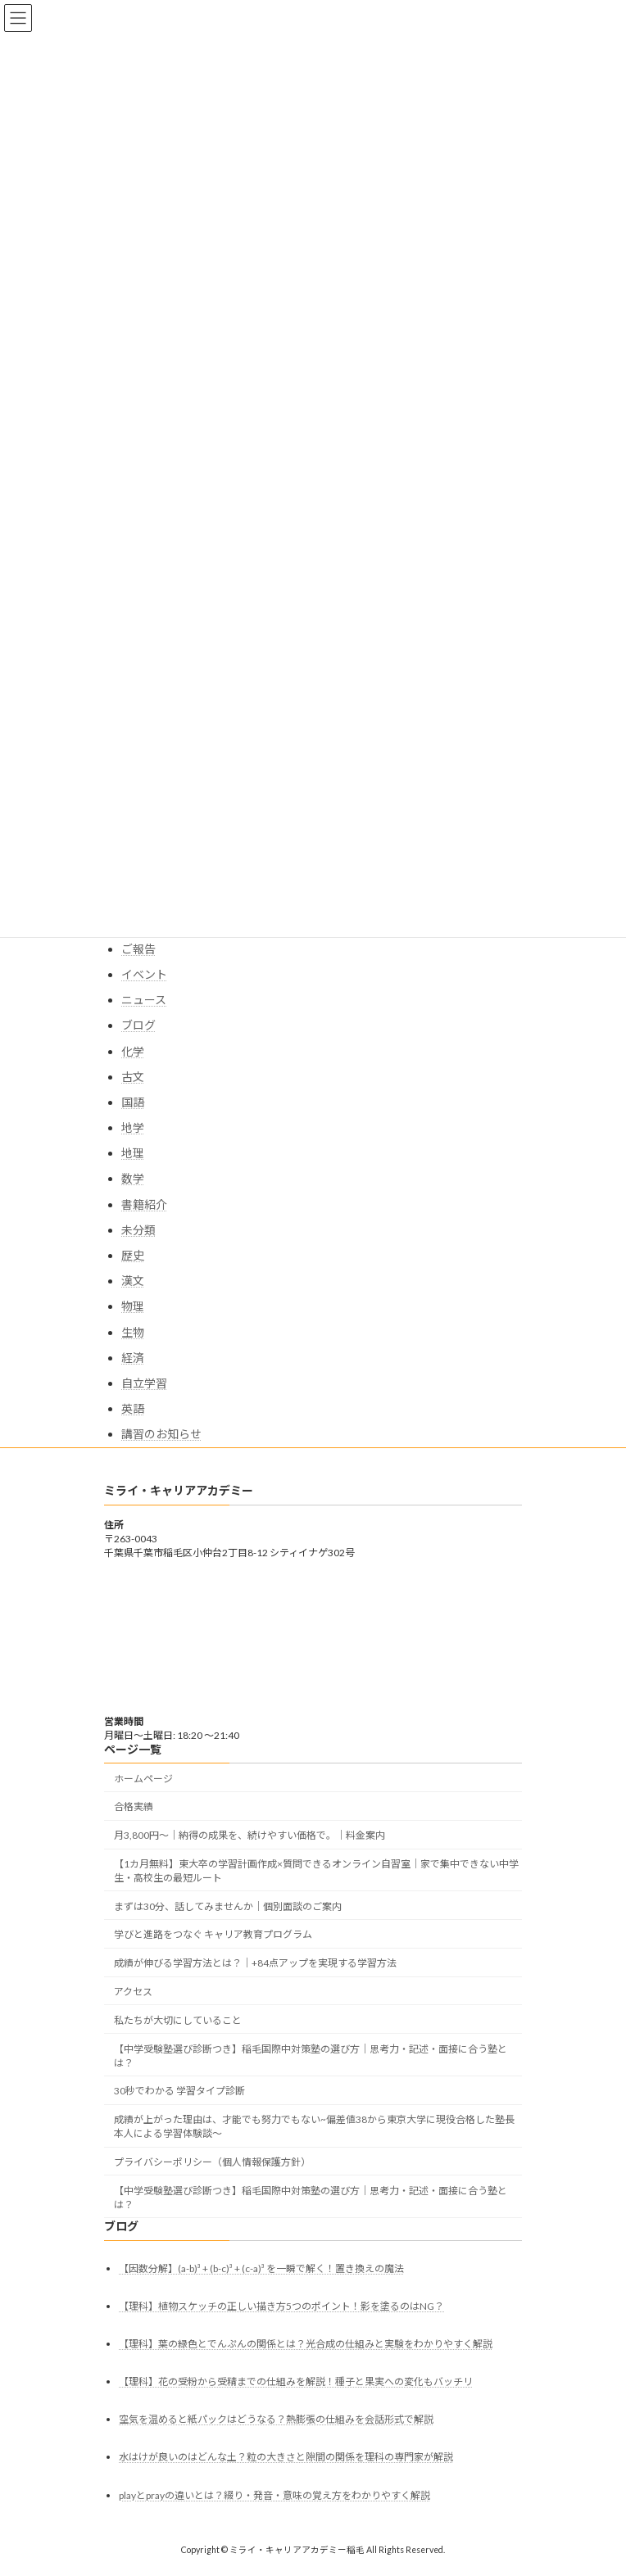 This screenshot has height=2576, width=626. I want to click on 英語, so click(132, 1408).